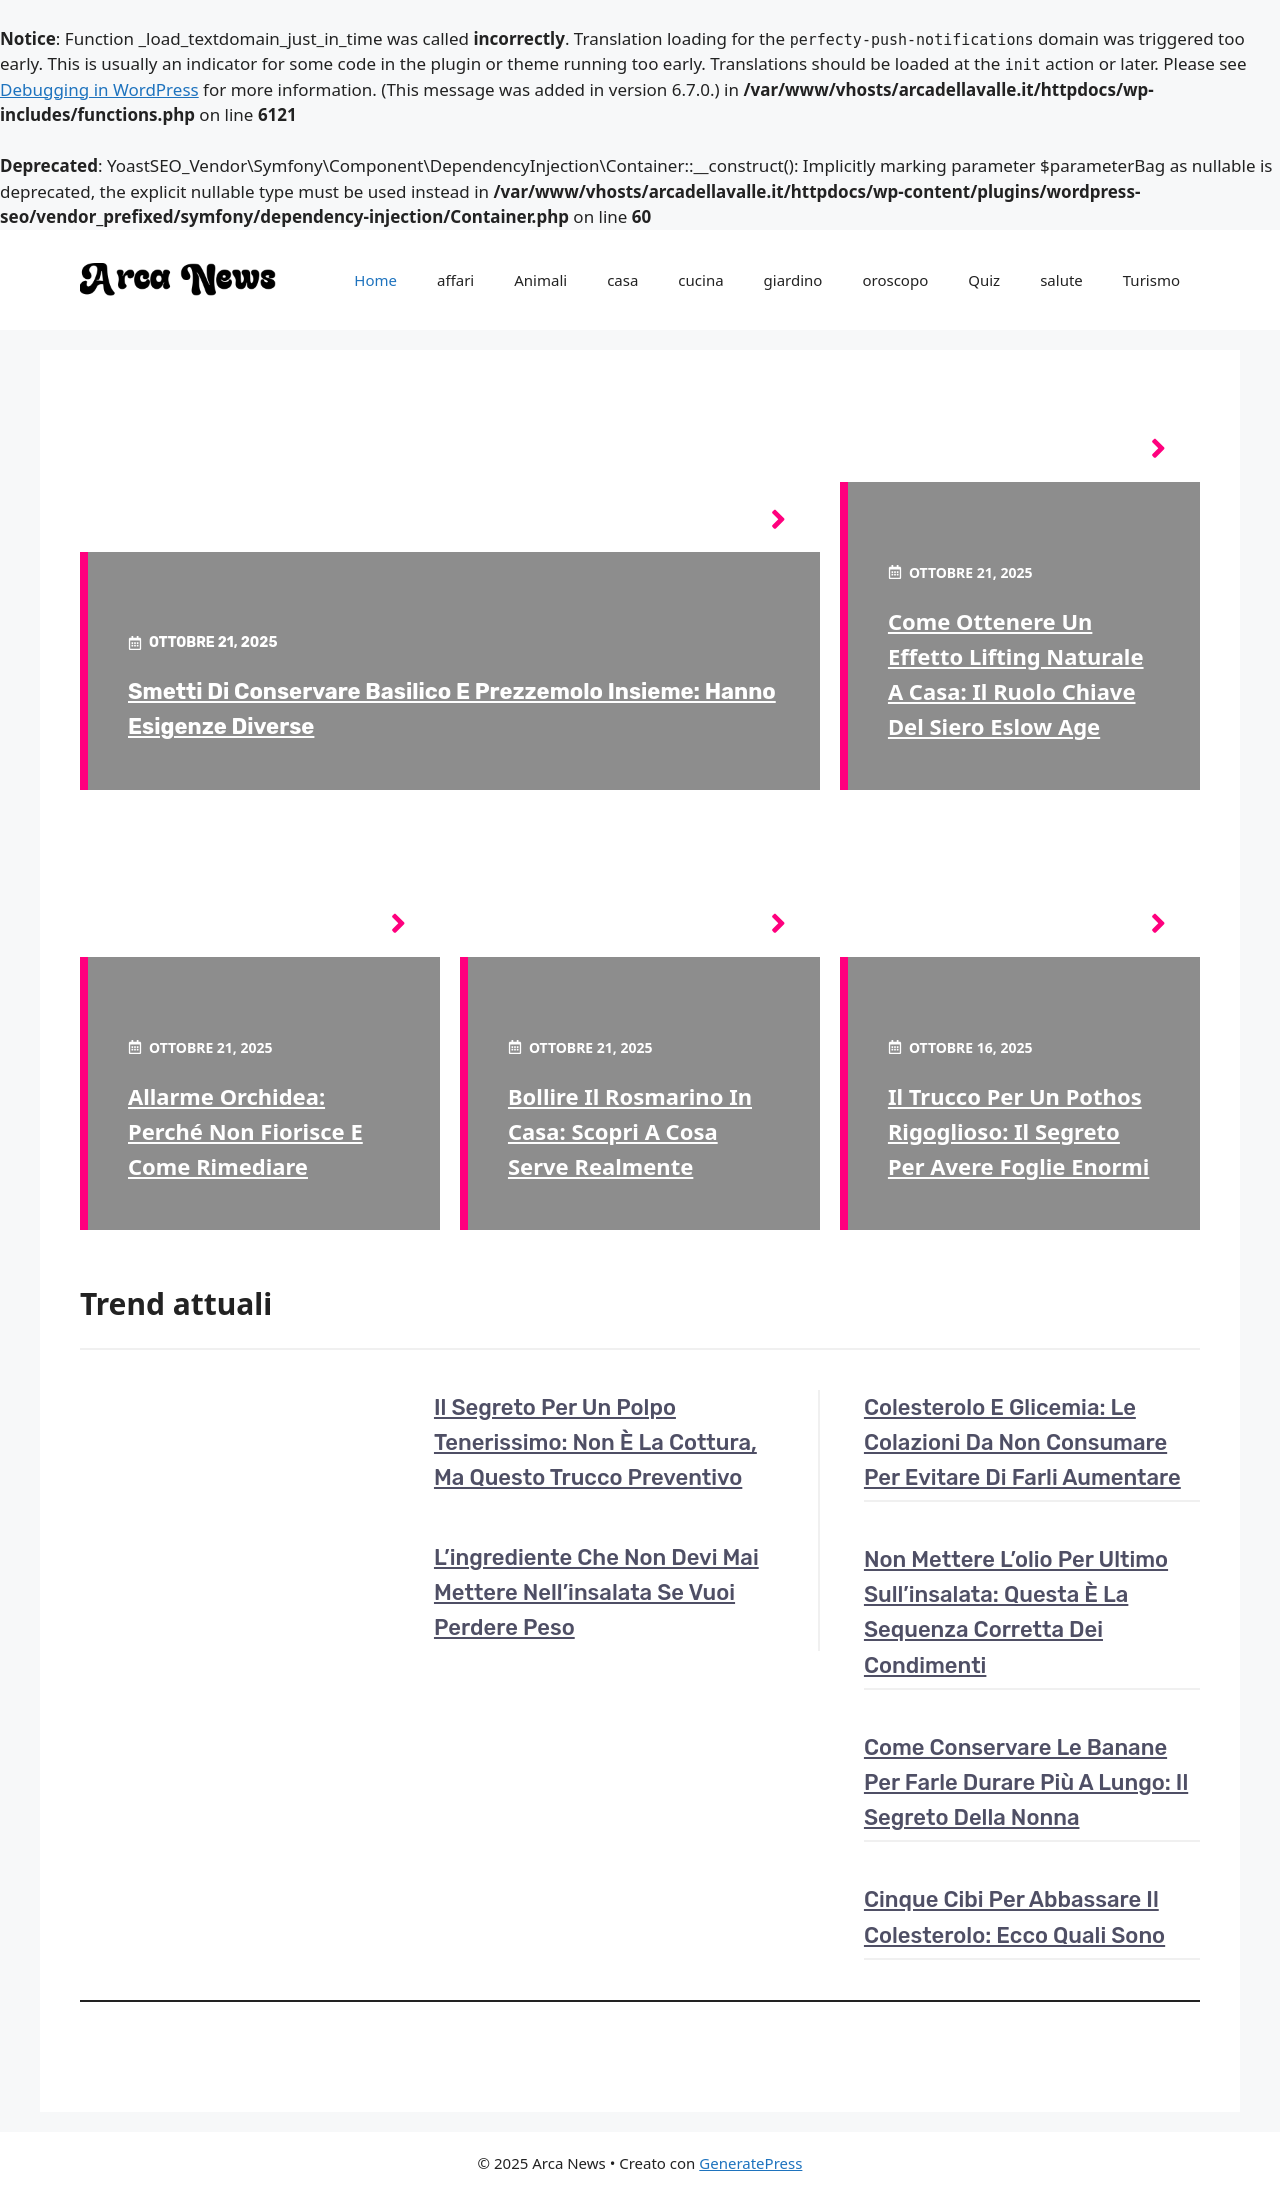  Describe the element at coordinates (1022, 1442) in the screenshot. I see `Colesterolo e glicemia: le colazioni da non consumare per evitare di farli aumentare` at that location.